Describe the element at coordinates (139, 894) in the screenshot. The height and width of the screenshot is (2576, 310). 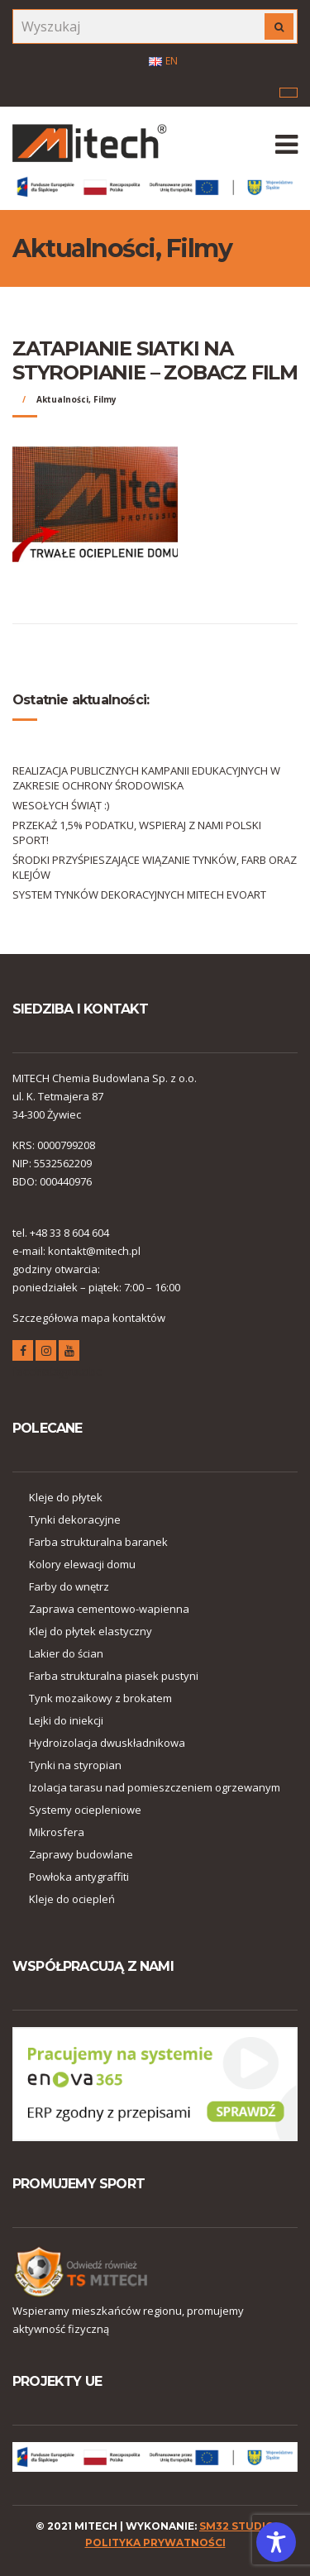
I see `SYSTEM TYNKÓW DEKORACYJNYCH MITECH EVOART` at that location.